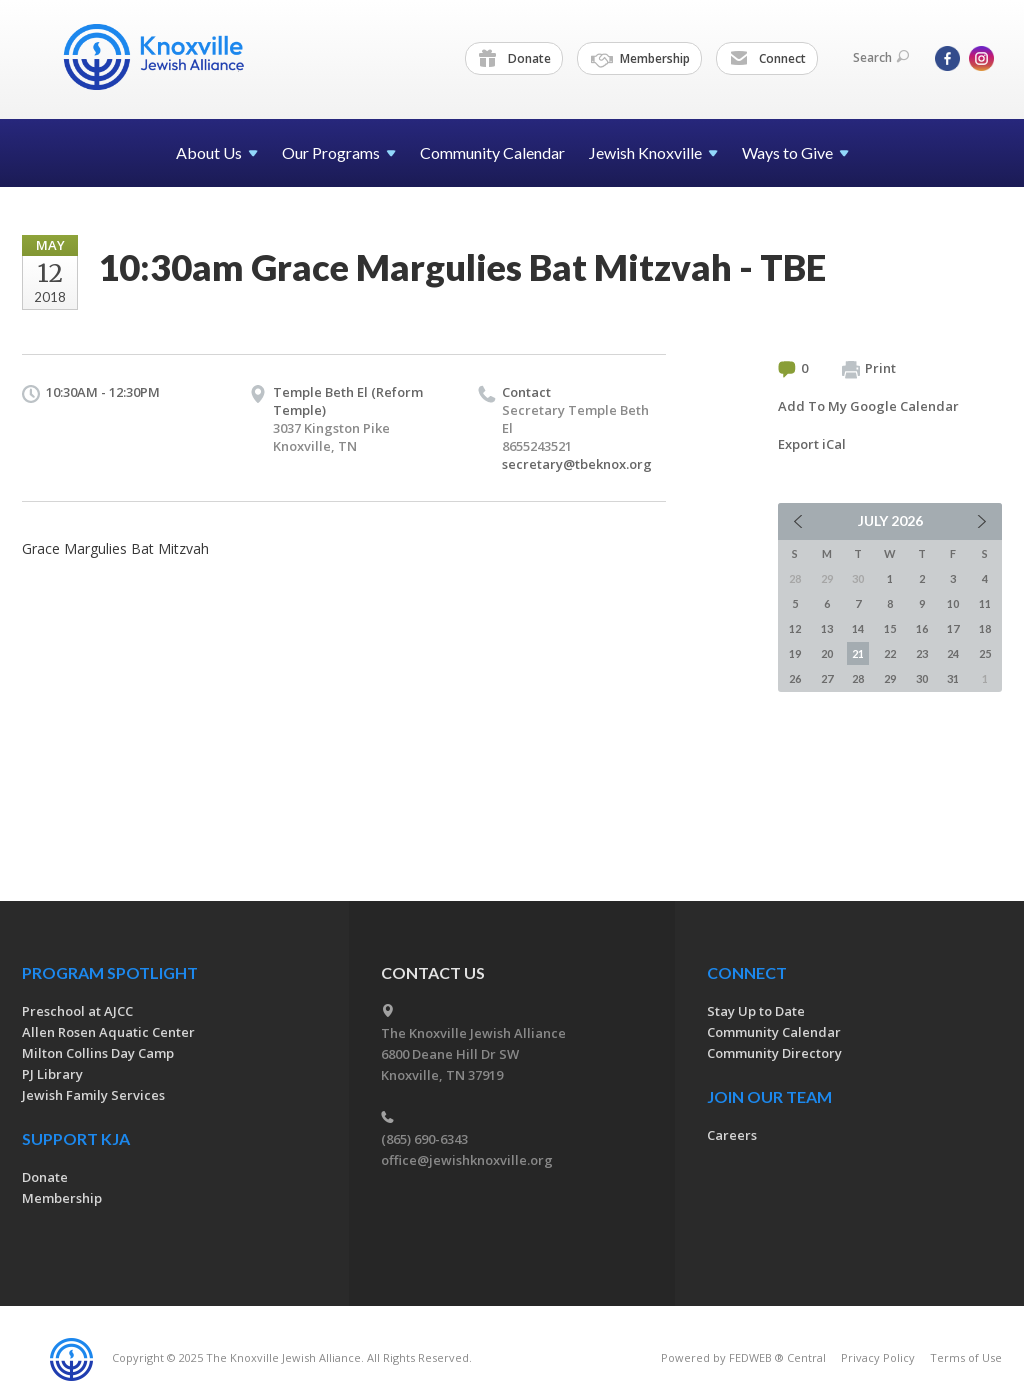 The height and width of the screenshot is (1392, 1024). I want to click on 19, so click(795, 653).